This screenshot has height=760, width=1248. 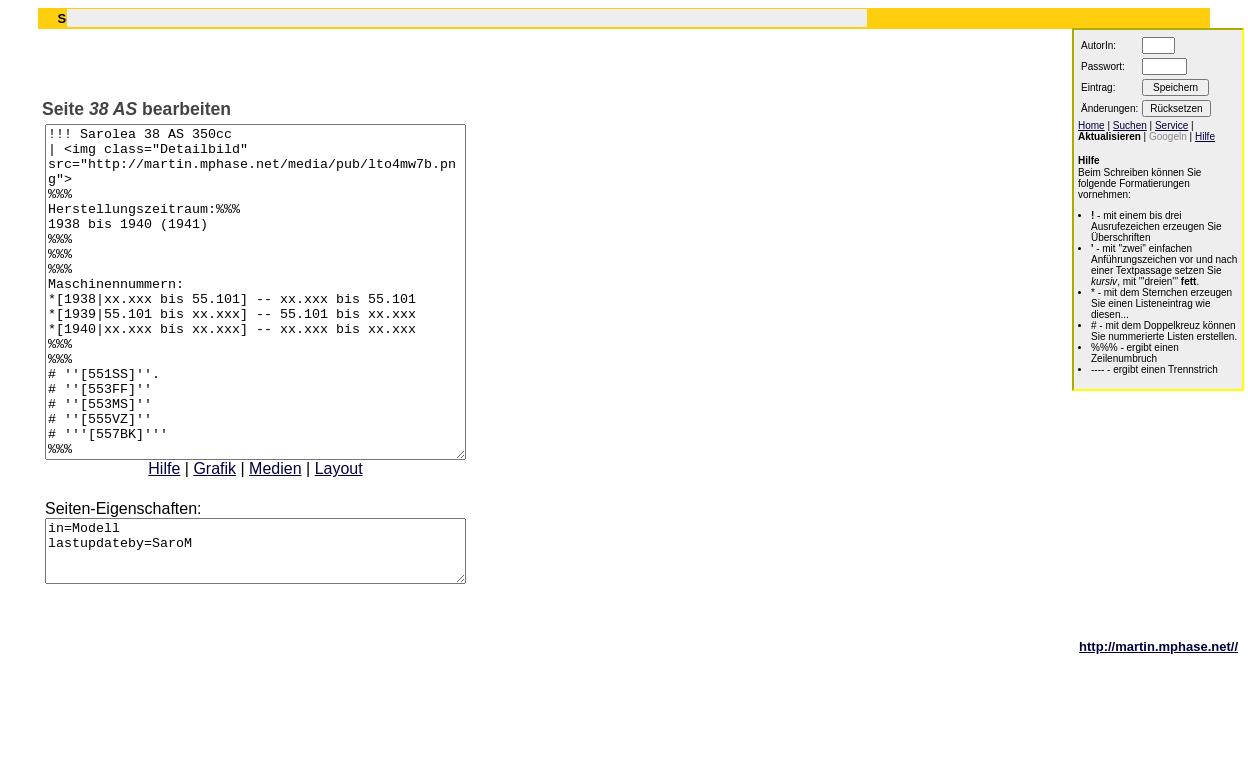 What do you see at coordinates (1130, 125) in the screenshot?
I see `Suchen` at bounding box center [1130, 125].